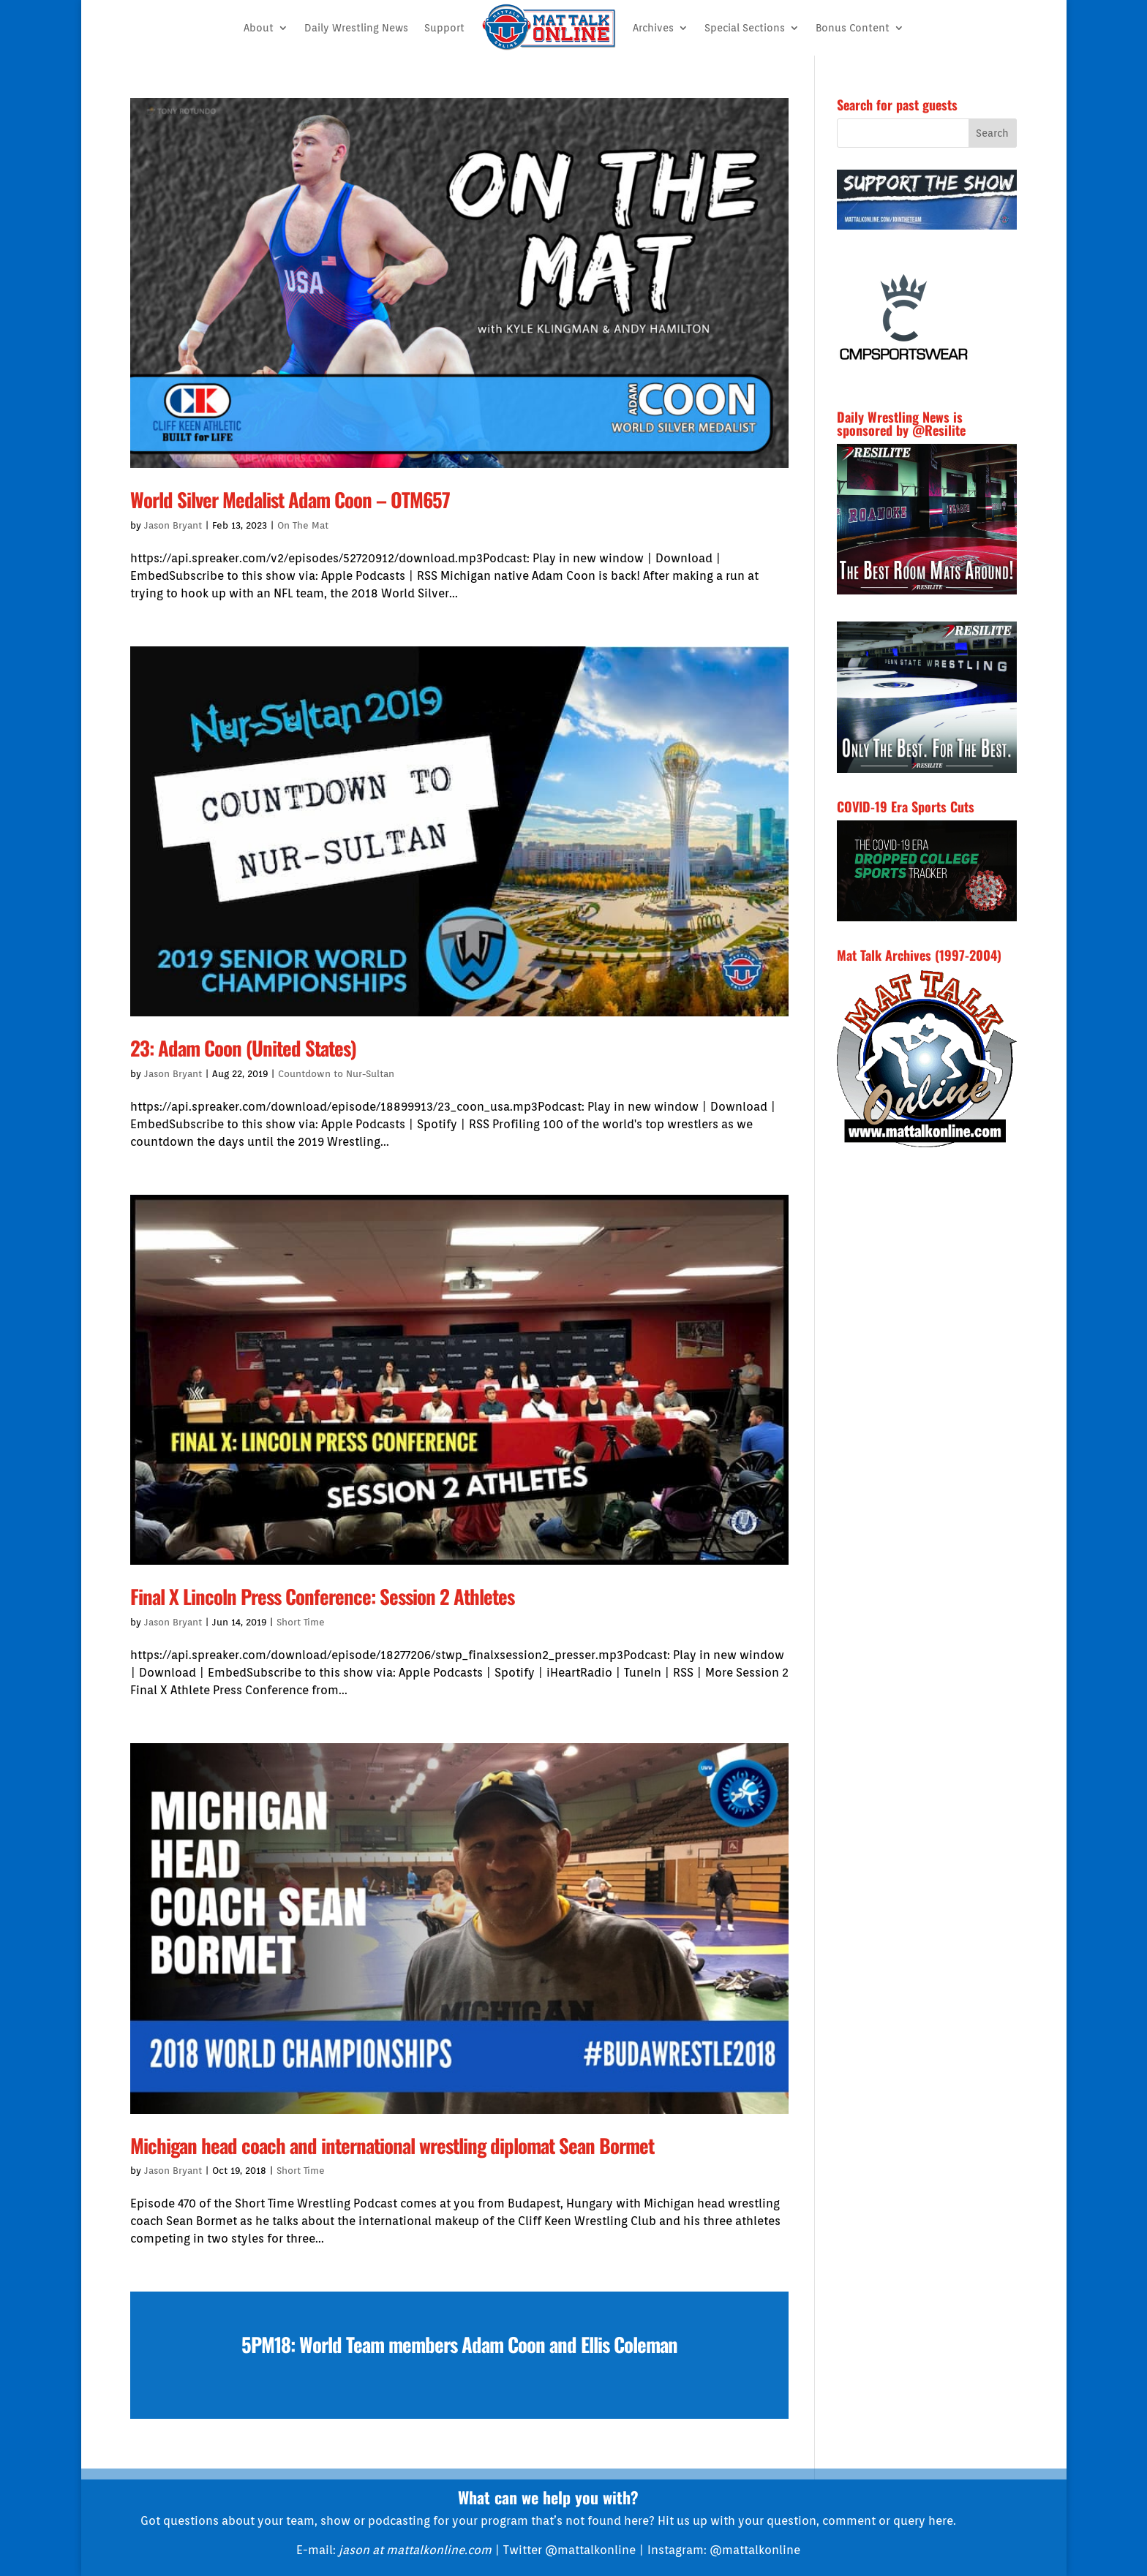 This screenshot has width=1147, height=2576. What do you see at coordinates (444, 28) in the screenshot?
I see `Support` at bounding box center [444, 28].